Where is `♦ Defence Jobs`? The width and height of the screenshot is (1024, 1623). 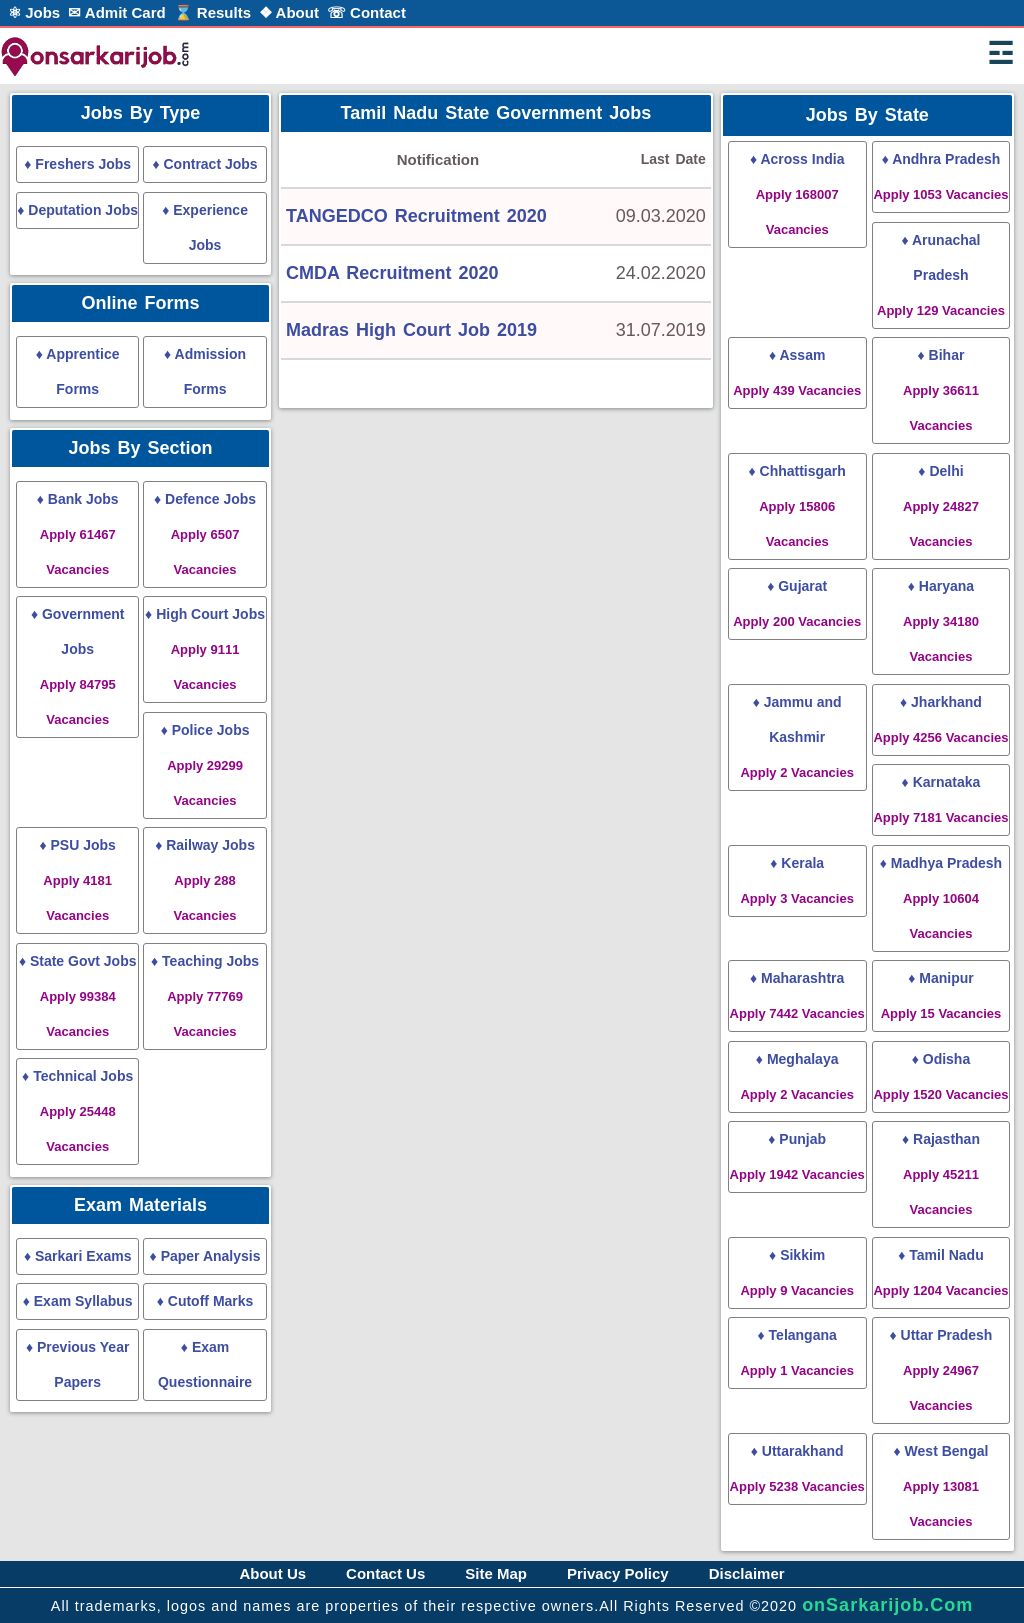 ♦ Defence Jobs is located at coordinates (205, 534).